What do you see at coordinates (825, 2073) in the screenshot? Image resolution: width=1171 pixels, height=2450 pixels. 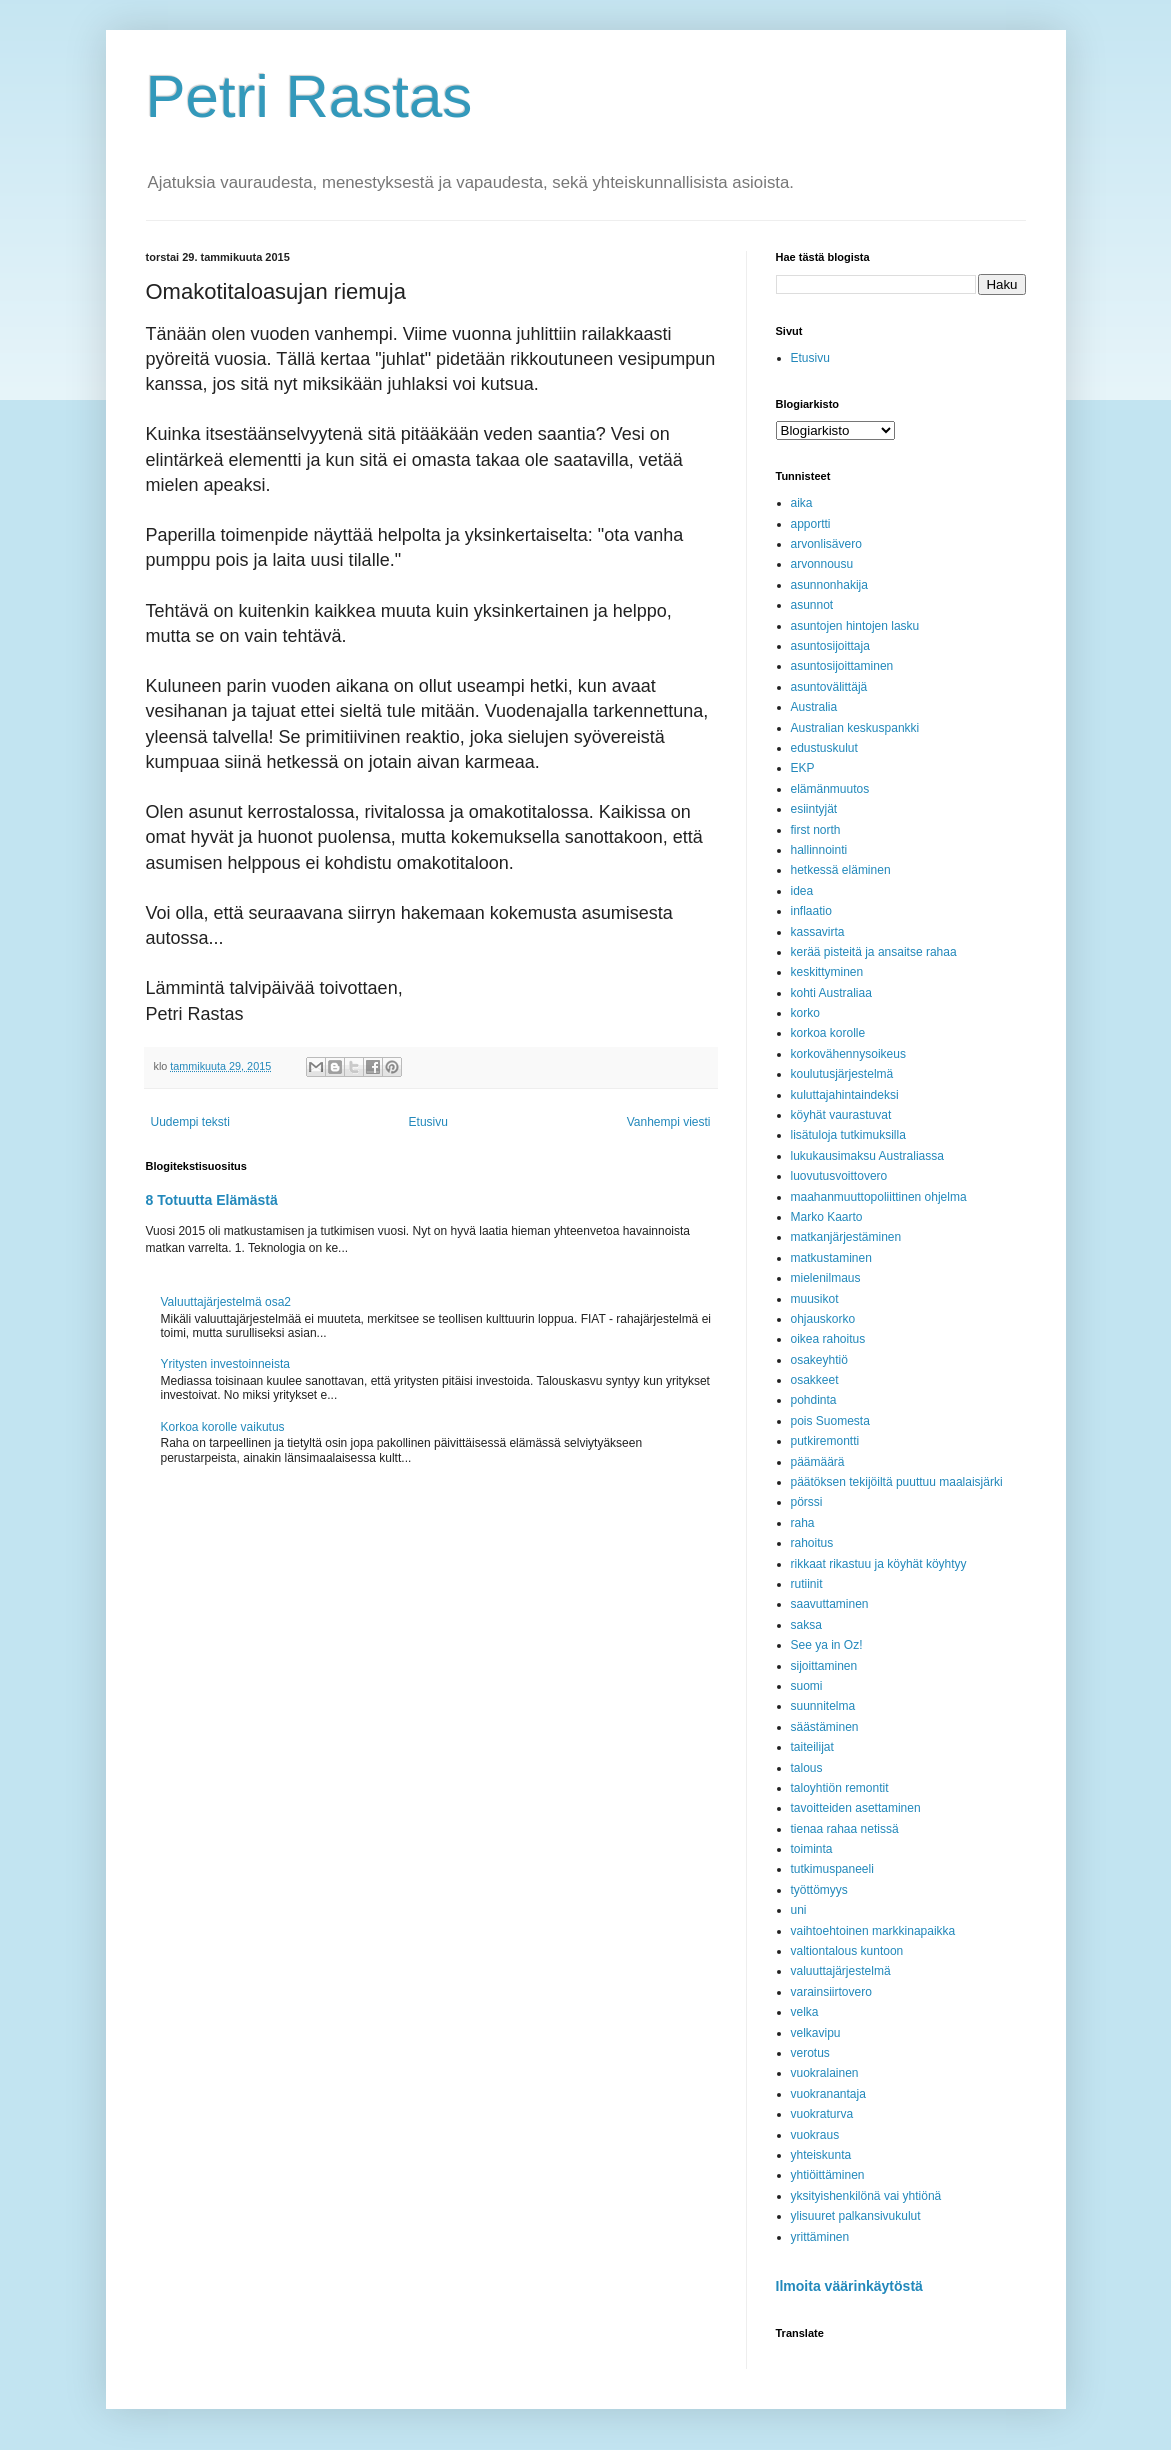 I see `vuokralainen` at bounding box center [825, 2073].